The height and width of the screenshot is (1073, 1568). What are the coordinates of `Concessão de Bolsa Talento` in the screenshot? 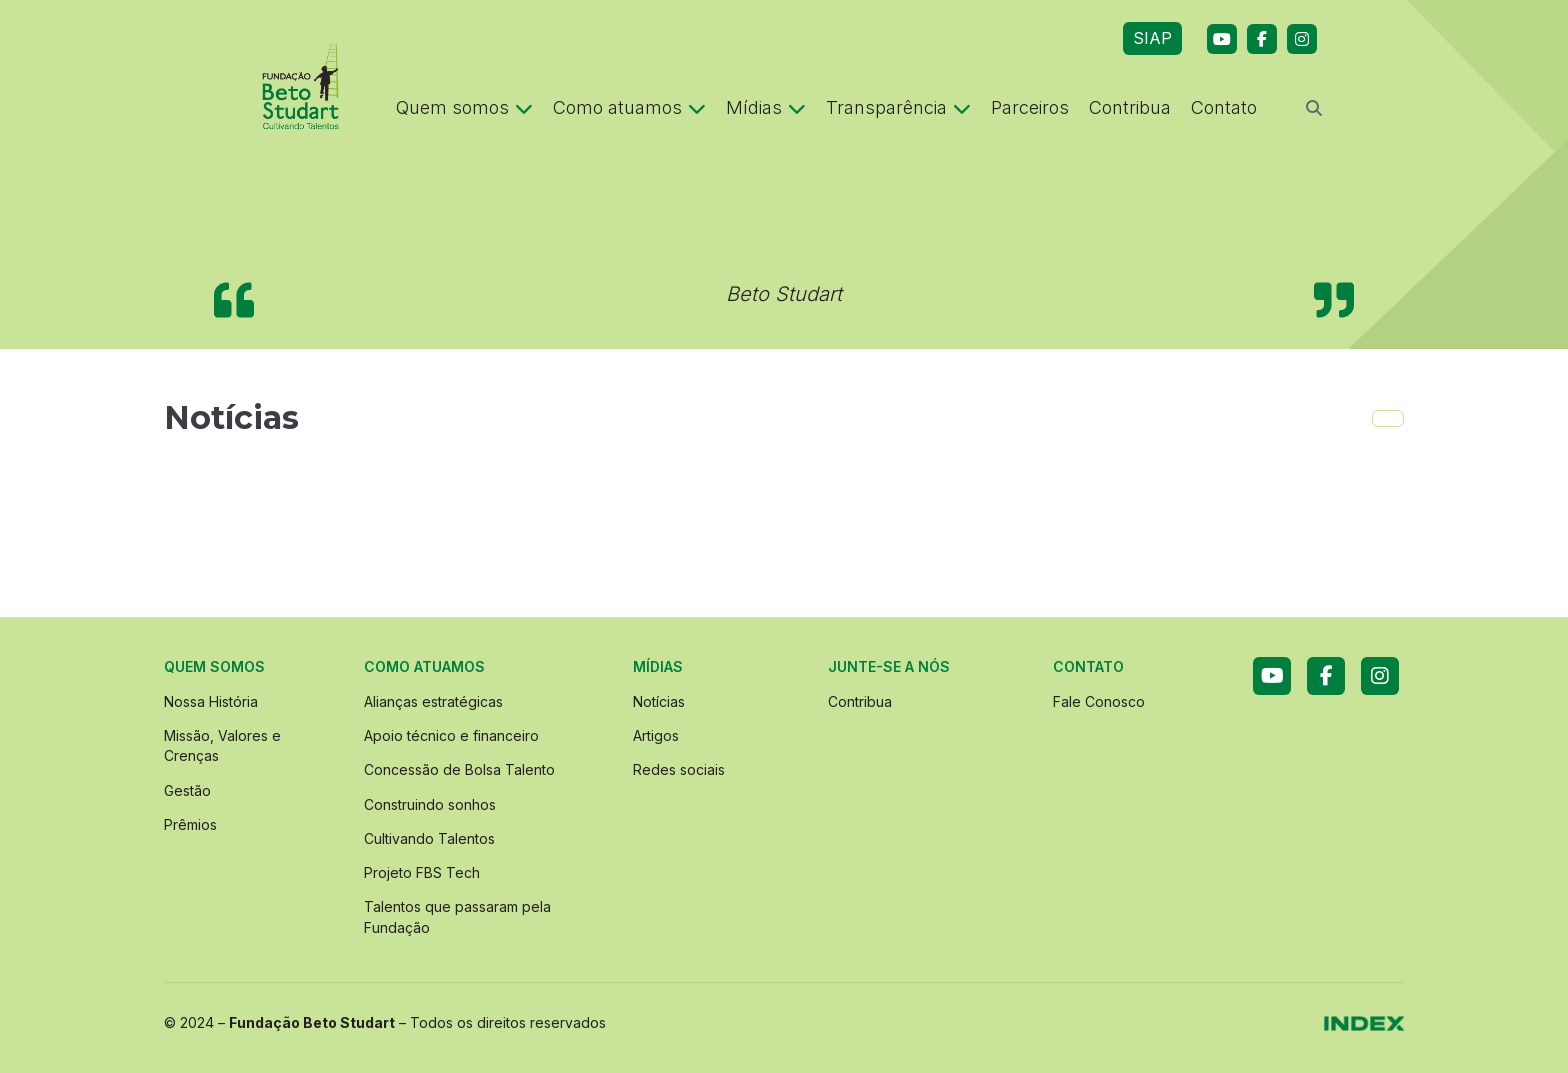 It's located at (459, 769).